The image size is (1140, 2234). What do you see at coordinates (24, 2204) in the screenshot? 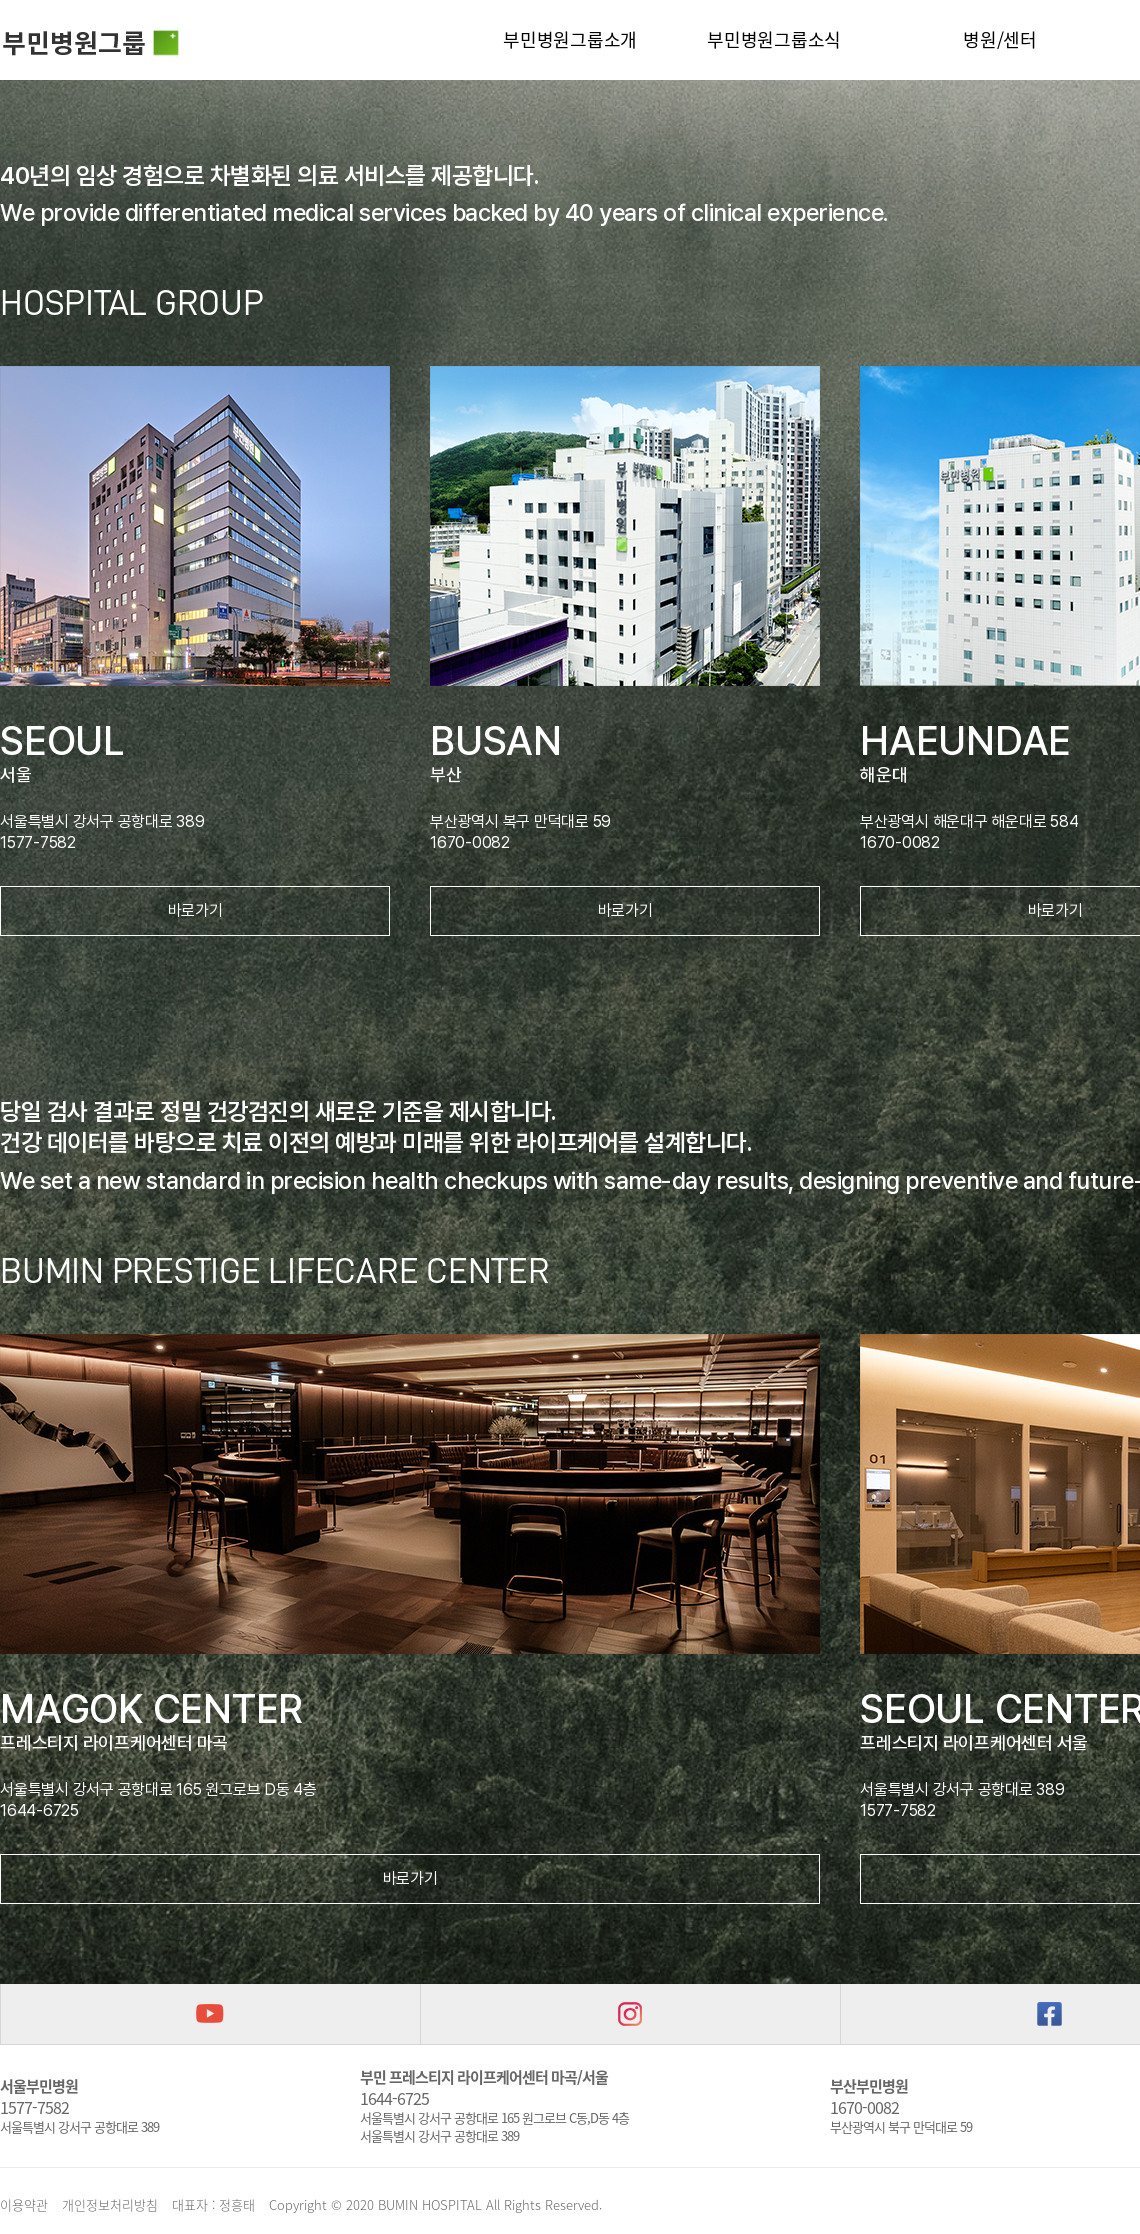
I see `이용약관` at bounding box center [24, 2204].